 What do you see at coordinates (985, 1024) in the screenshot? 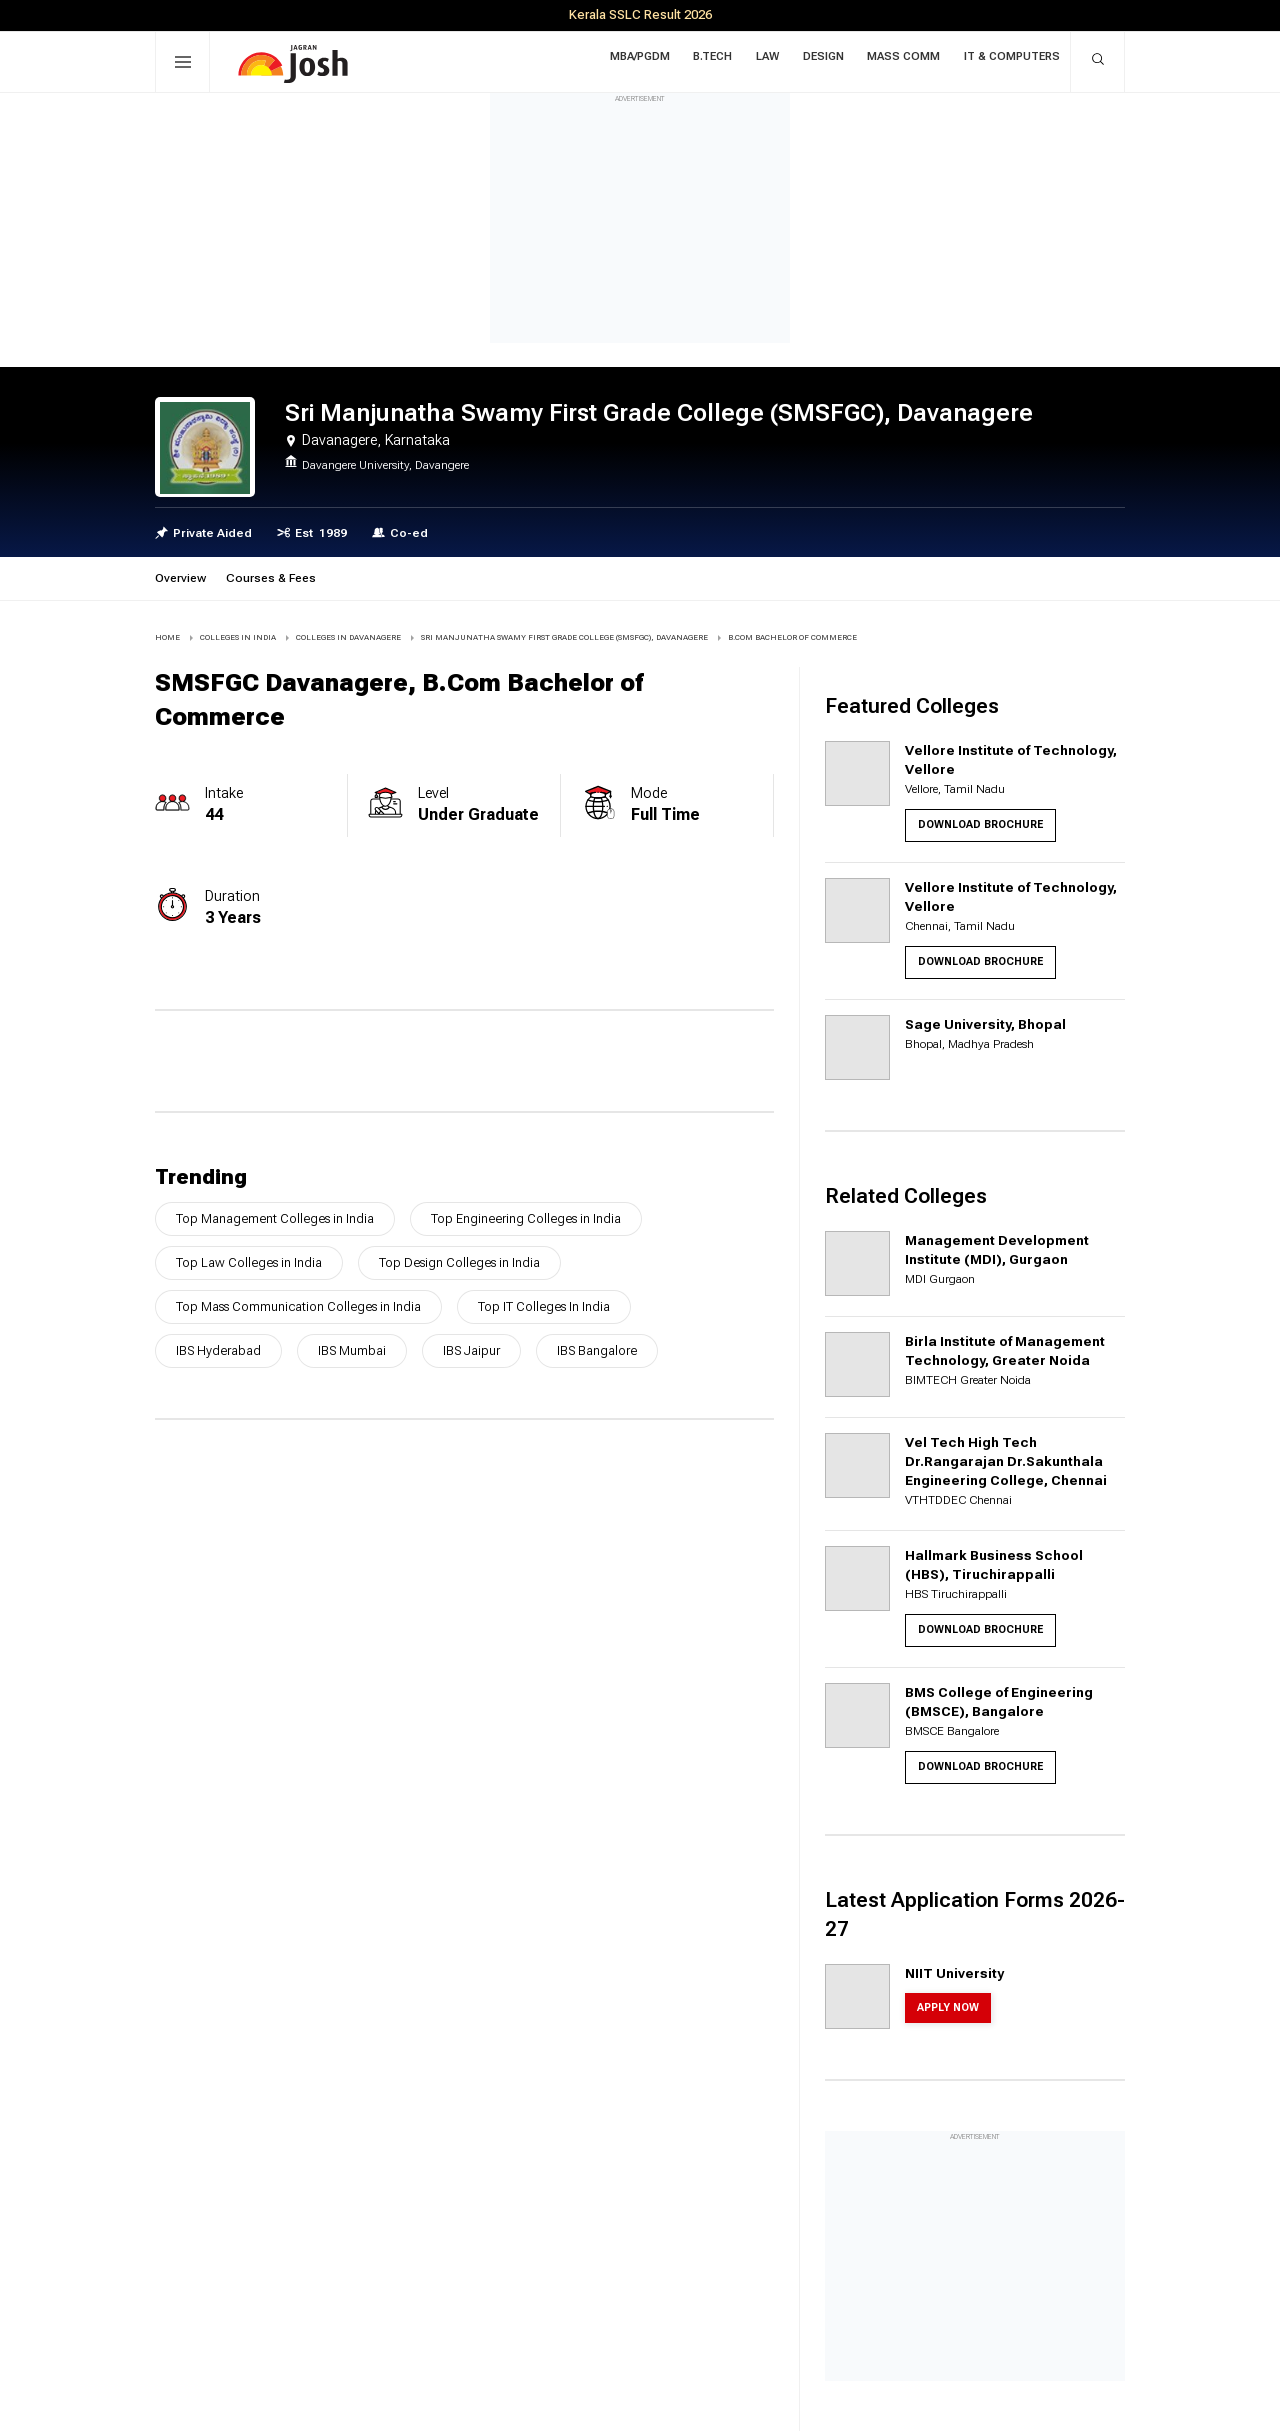
I see `Sage University, Bhopal` at bounding box center [985, 1024].